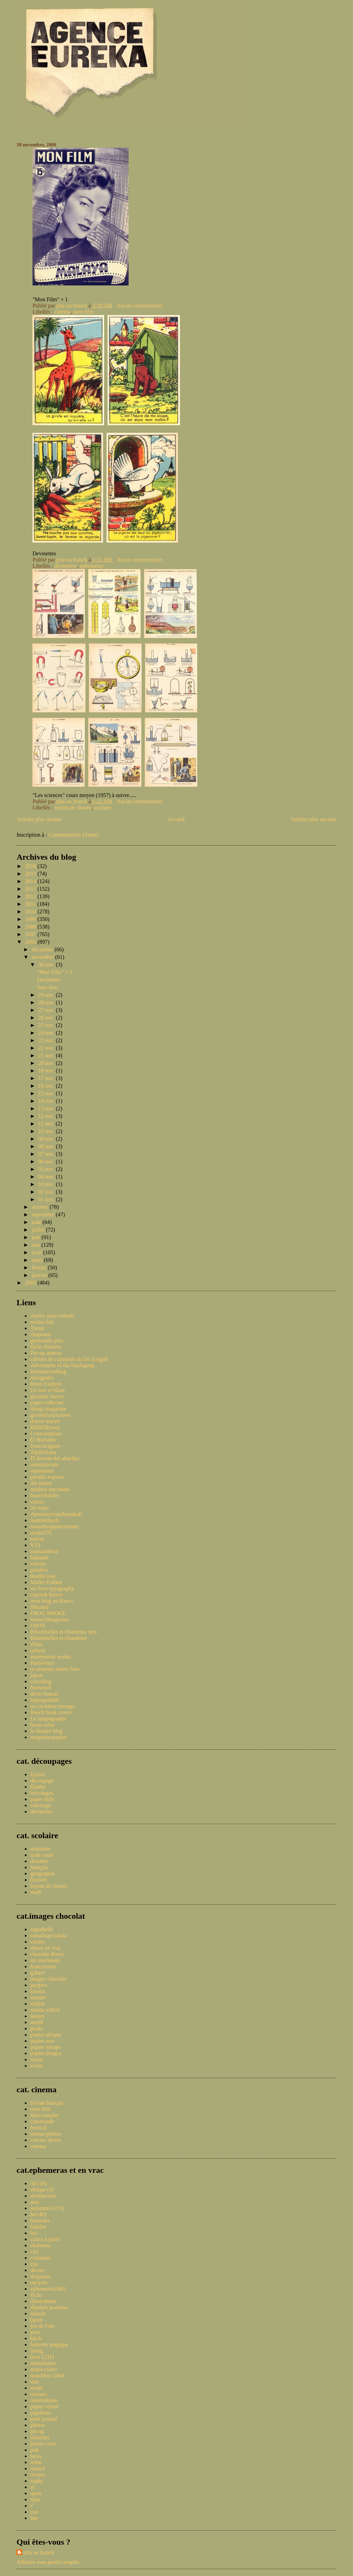 Image resolution: width=353 pixels, height=2576 pixels. Describe the element at coordinates (39, 2282) in the screenshot. I see `encyclo` at that location.